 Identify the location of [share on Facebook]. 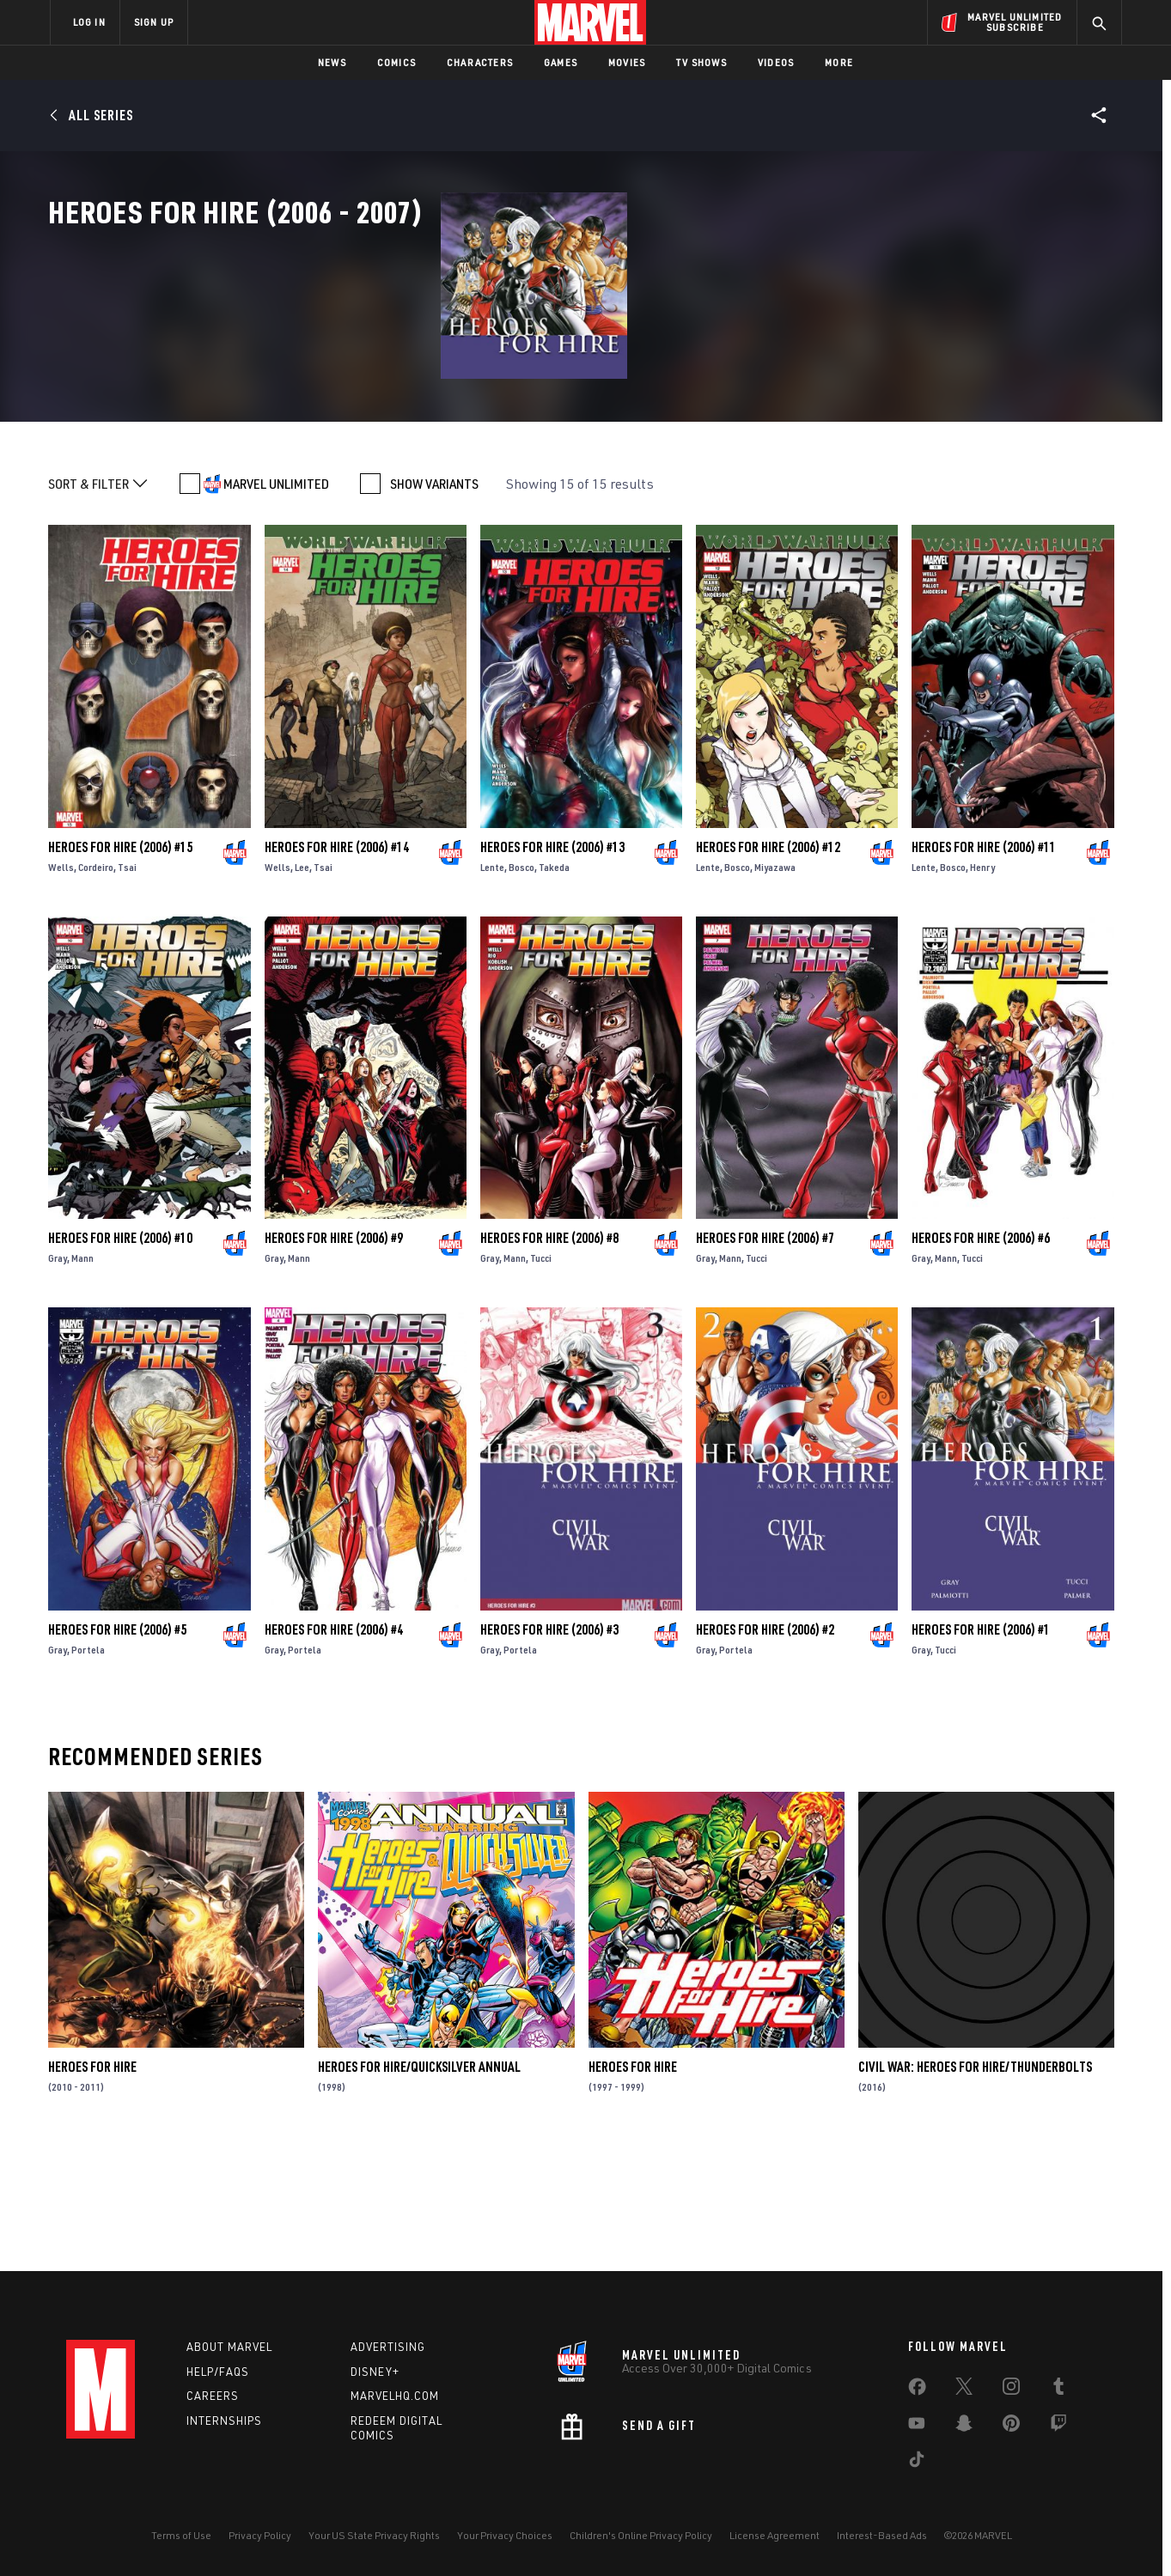
(917, 2390).